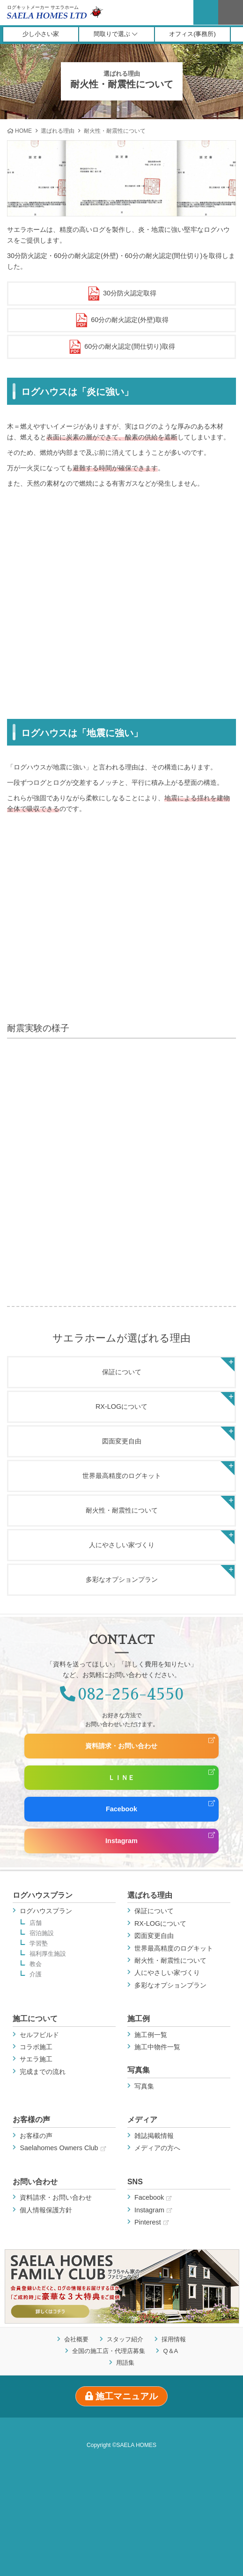 The width and height of the screenshot is (243, 2576). Describe the element at coordinates (40, 33) in the screenshot. I see `少し小さい家` at that location.